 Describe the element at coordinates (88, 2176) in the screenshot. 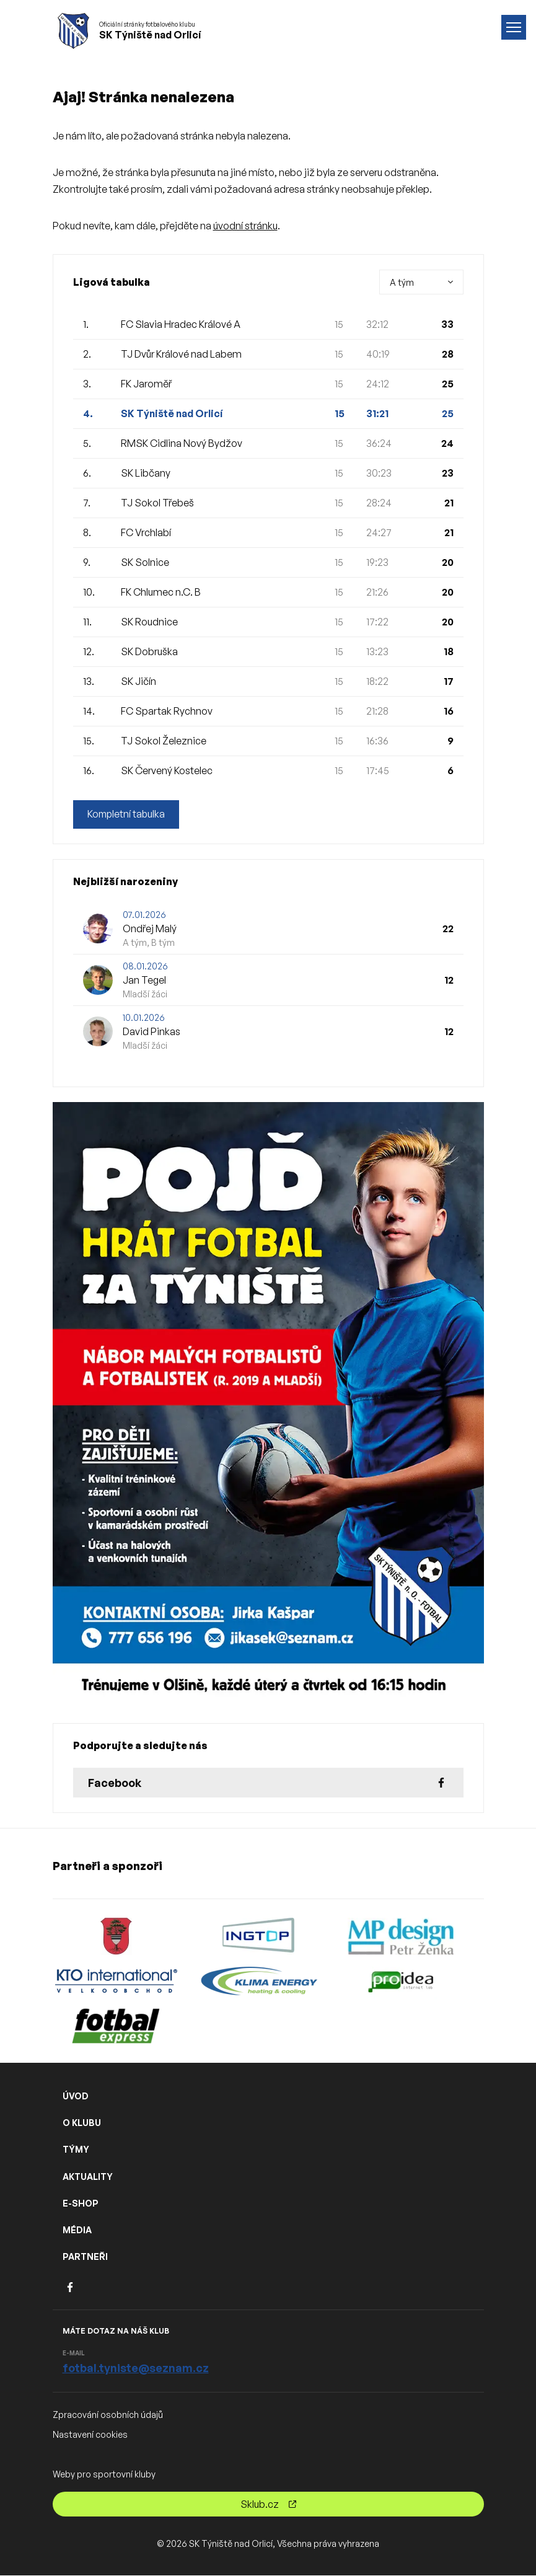

I see `AKTUALITY` at that location.